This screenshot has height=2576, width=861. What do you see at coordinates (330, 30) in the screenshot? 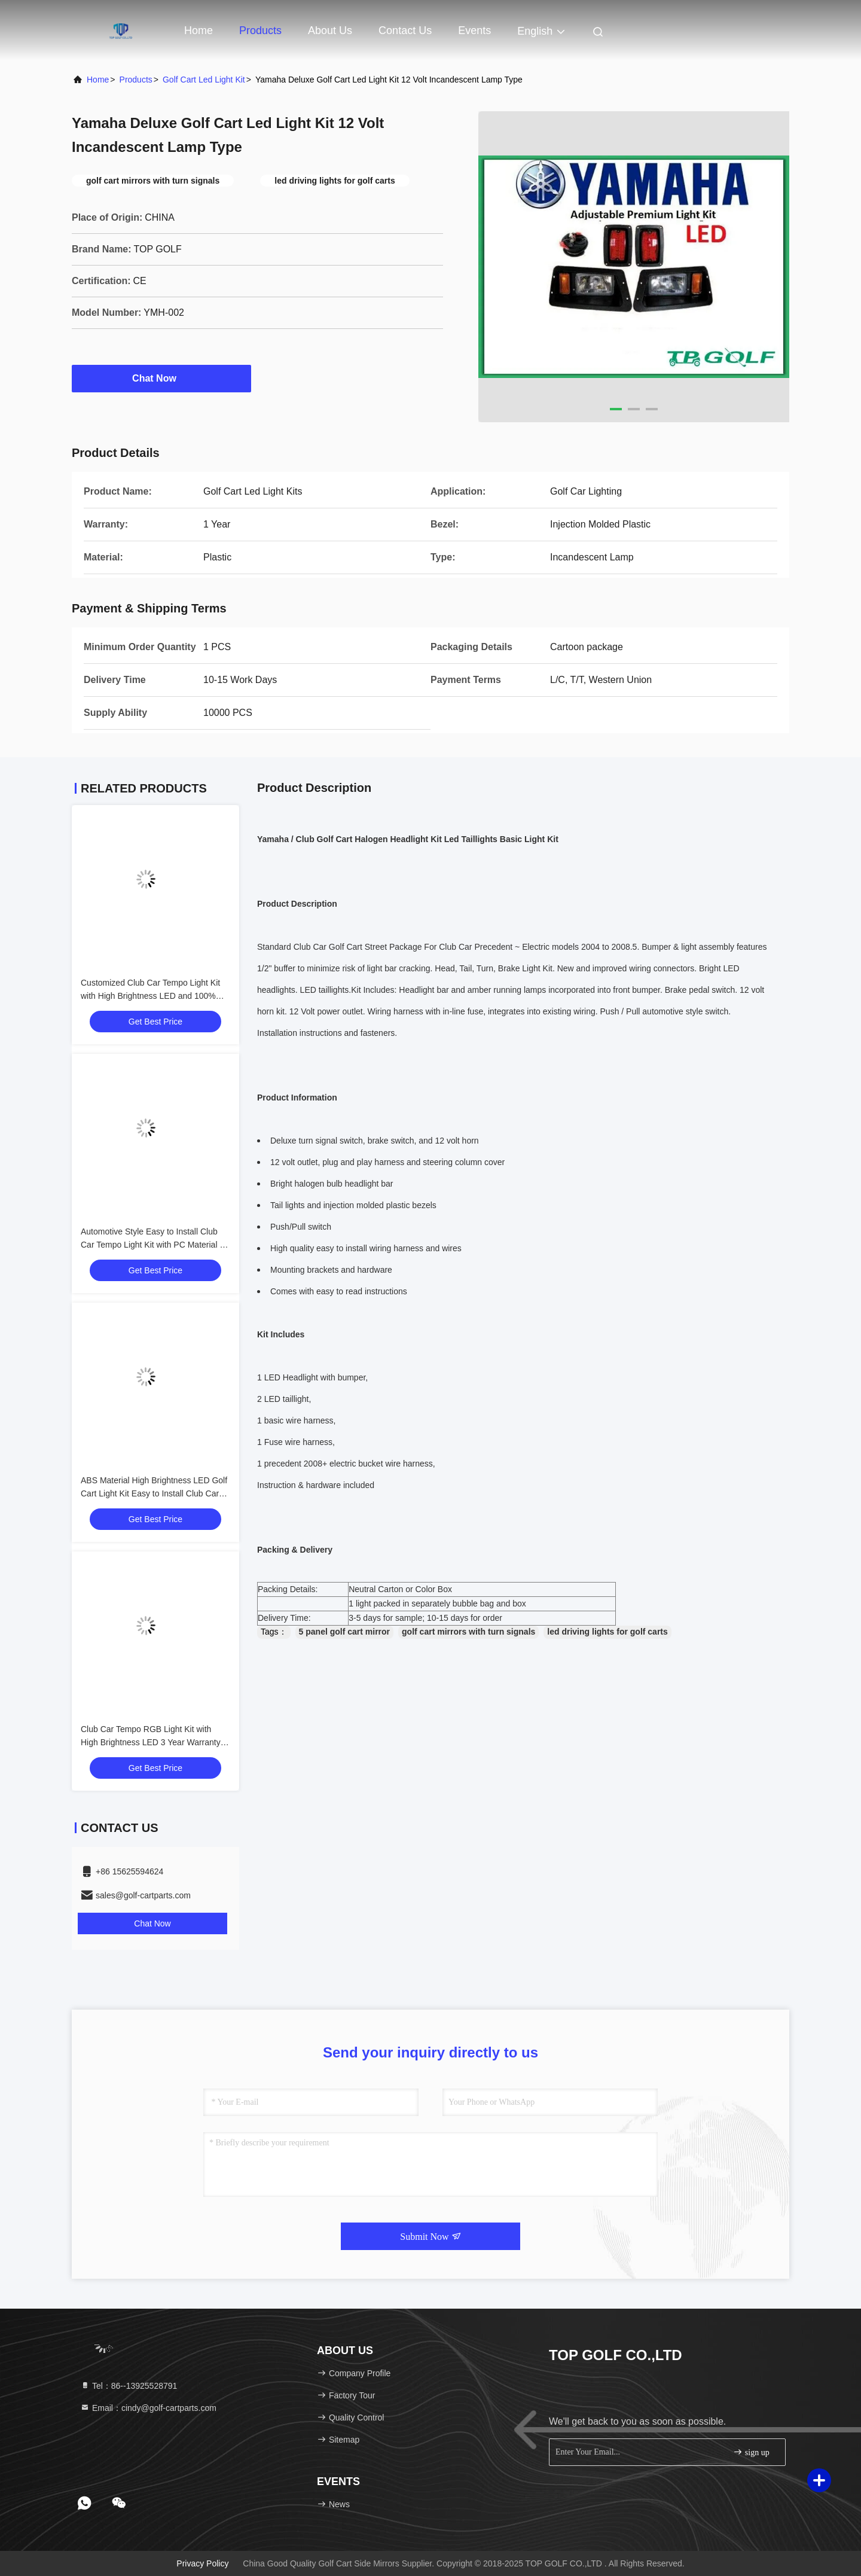
I see `About Us` at bounding box center [330, 30].